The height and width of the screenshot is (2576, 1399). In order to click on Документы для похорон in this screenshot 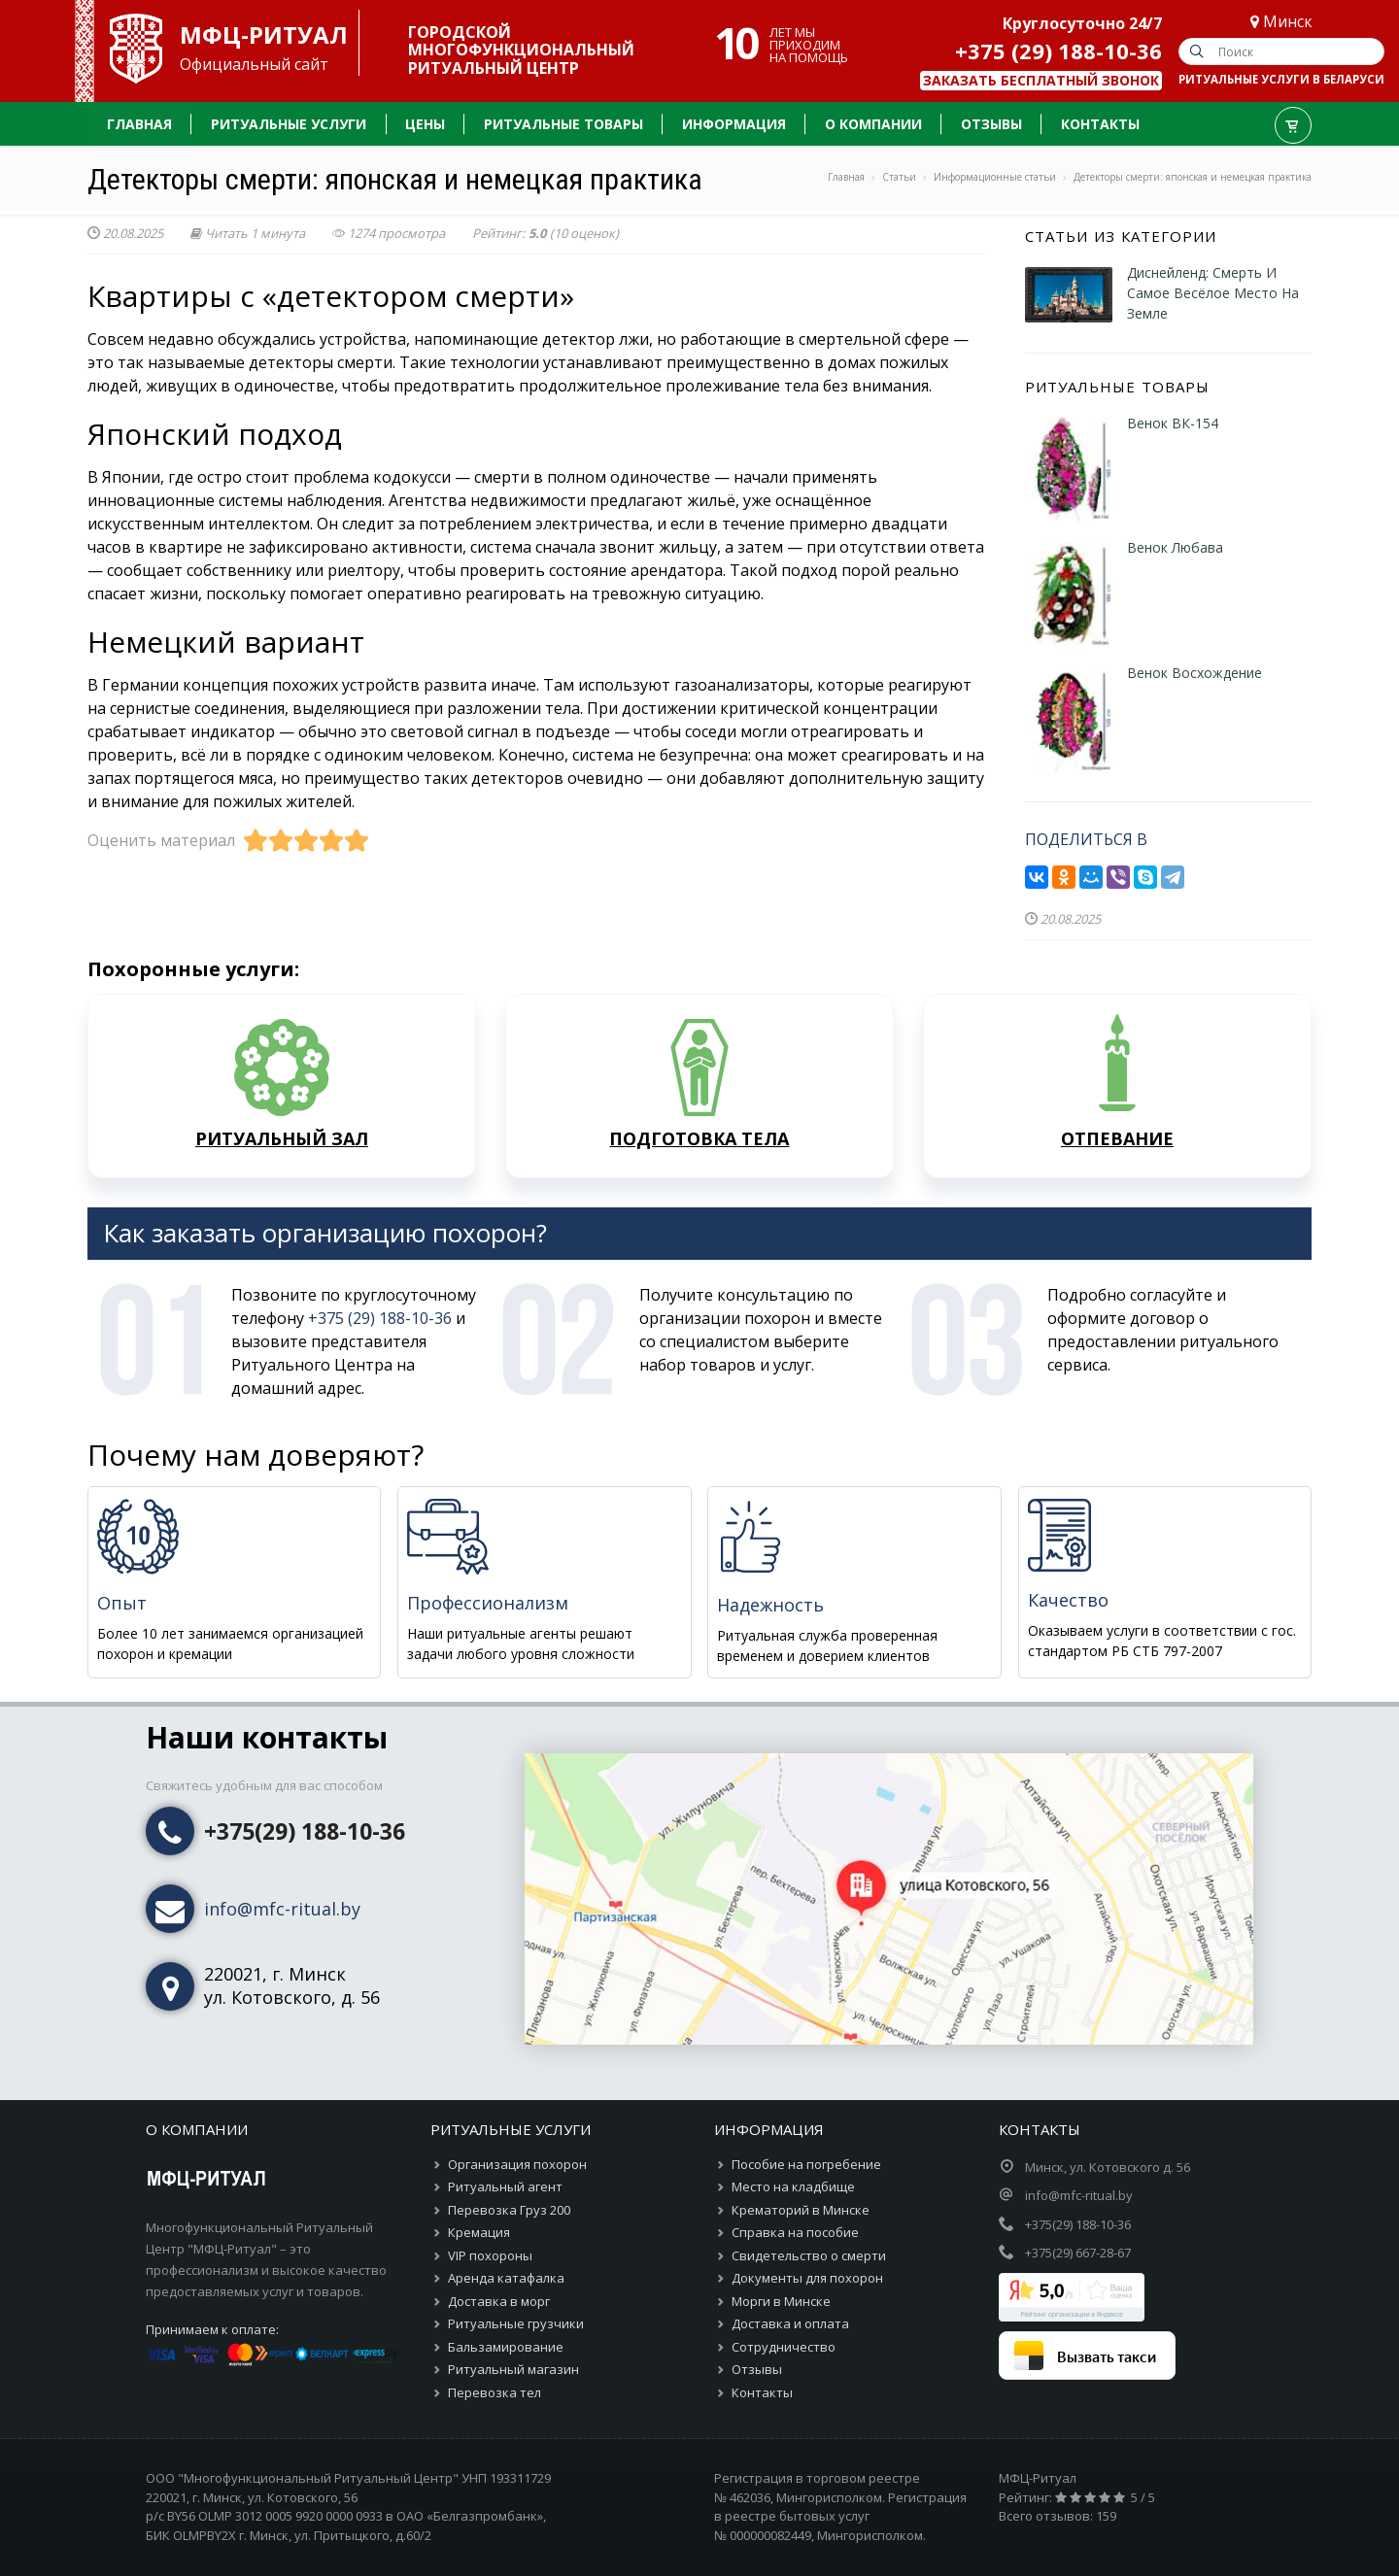, I will do `click(807, 2278)`.